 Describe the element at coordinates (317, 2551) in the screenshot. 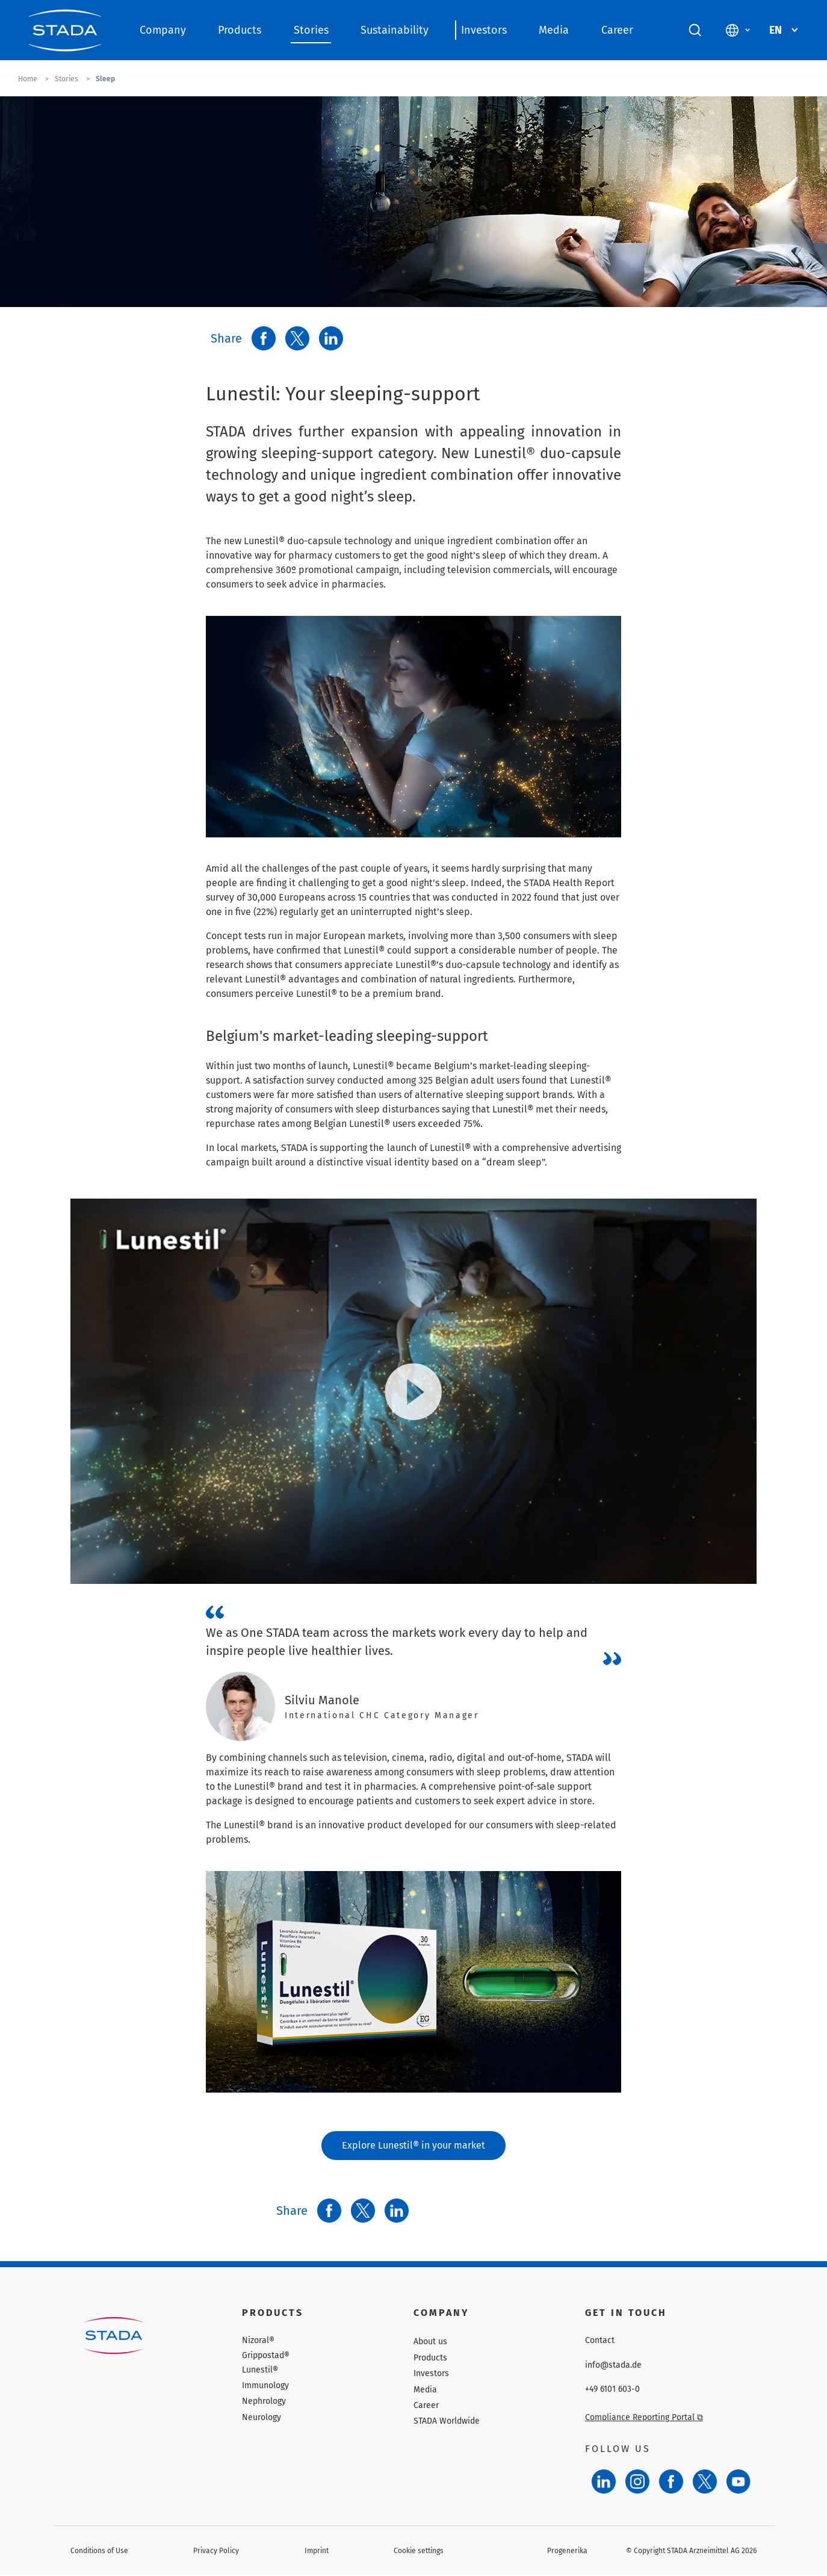

I see `Imprint` at that location.